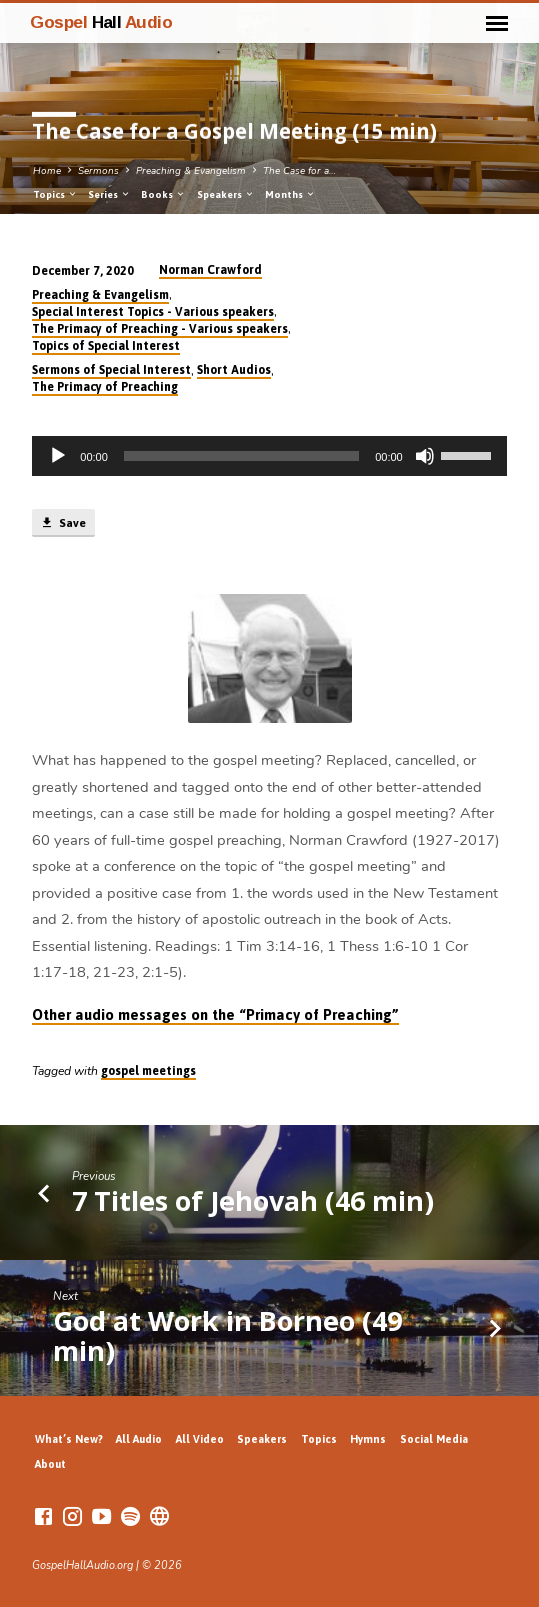  I want to click on [Mute], so click(425, 456).